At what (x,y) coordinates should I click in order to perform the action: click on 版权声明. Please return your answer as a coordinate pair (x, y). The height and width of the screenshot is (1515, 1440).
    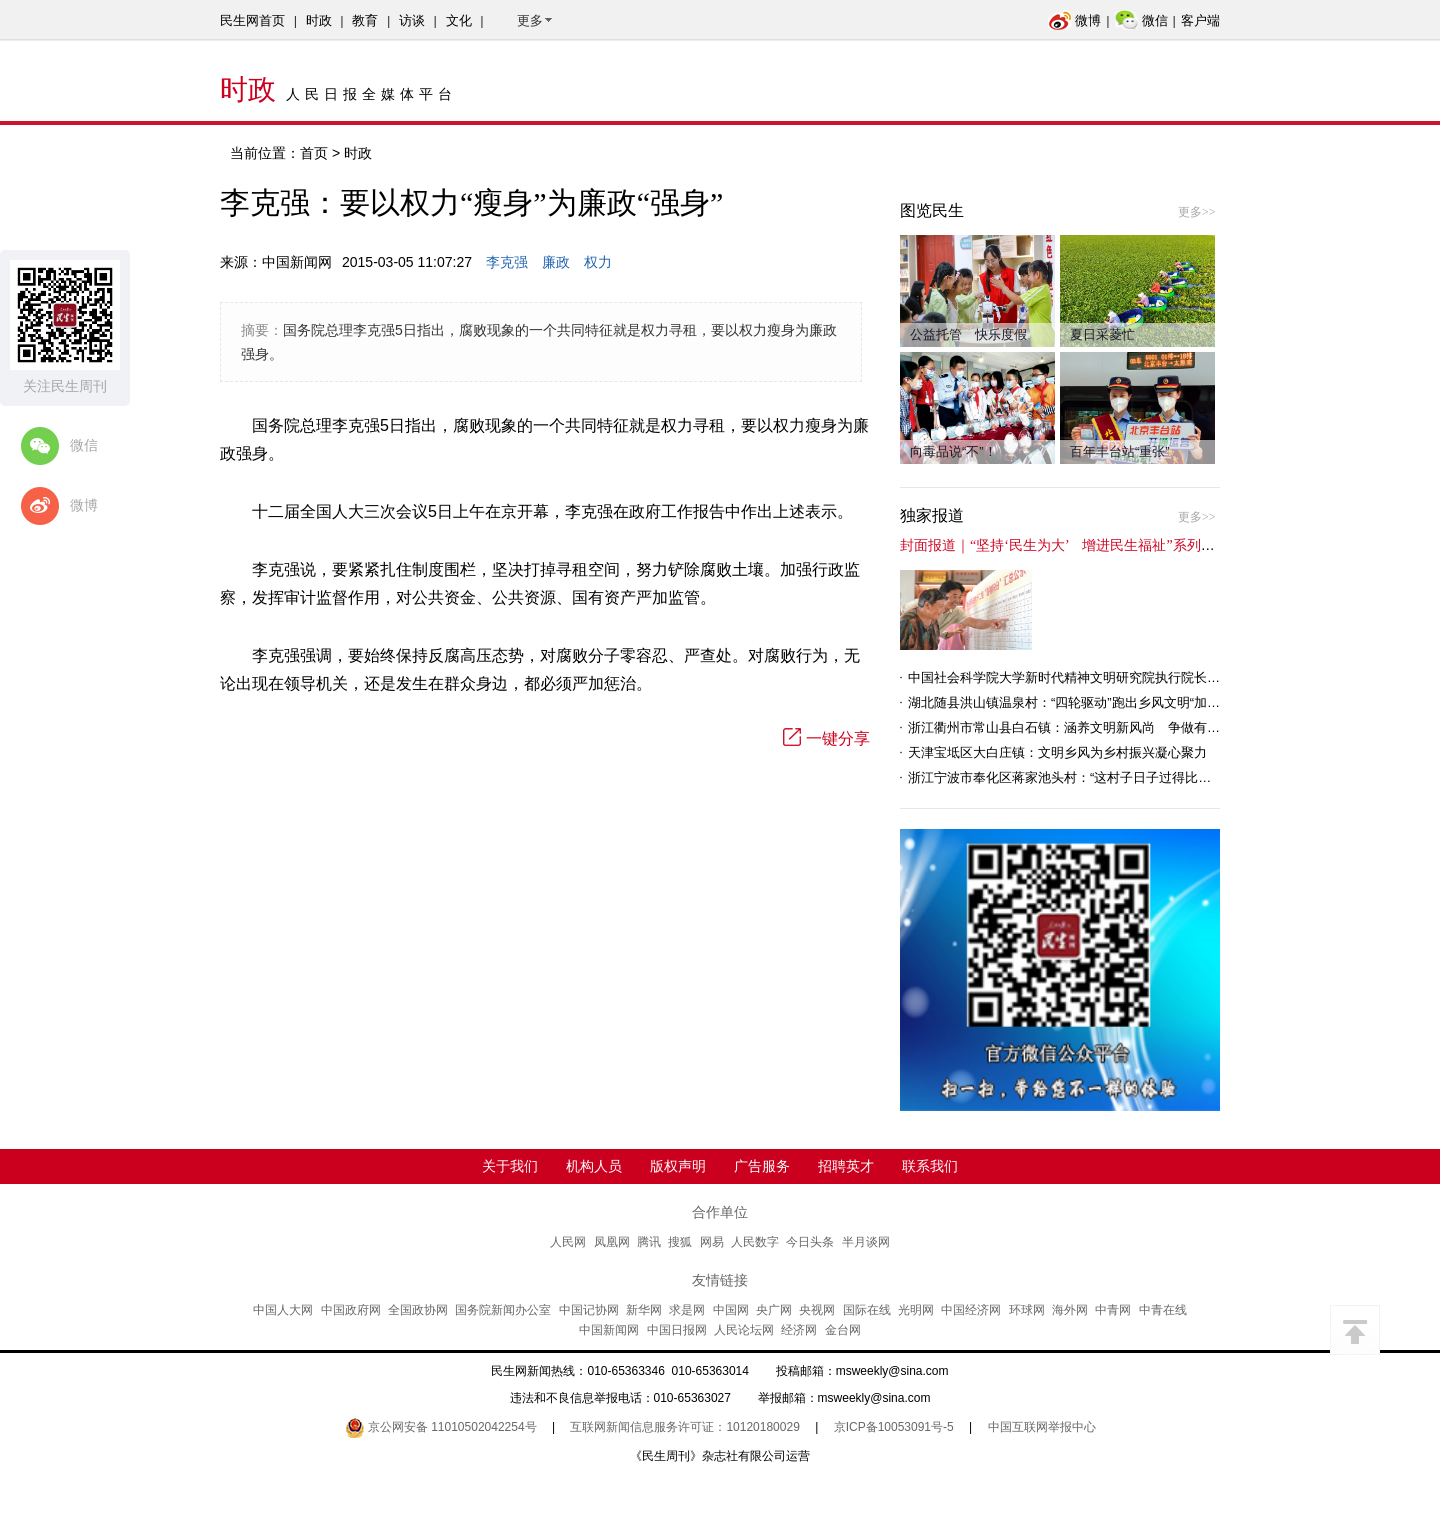
    Looking at the image, I should click on (678, 1166).